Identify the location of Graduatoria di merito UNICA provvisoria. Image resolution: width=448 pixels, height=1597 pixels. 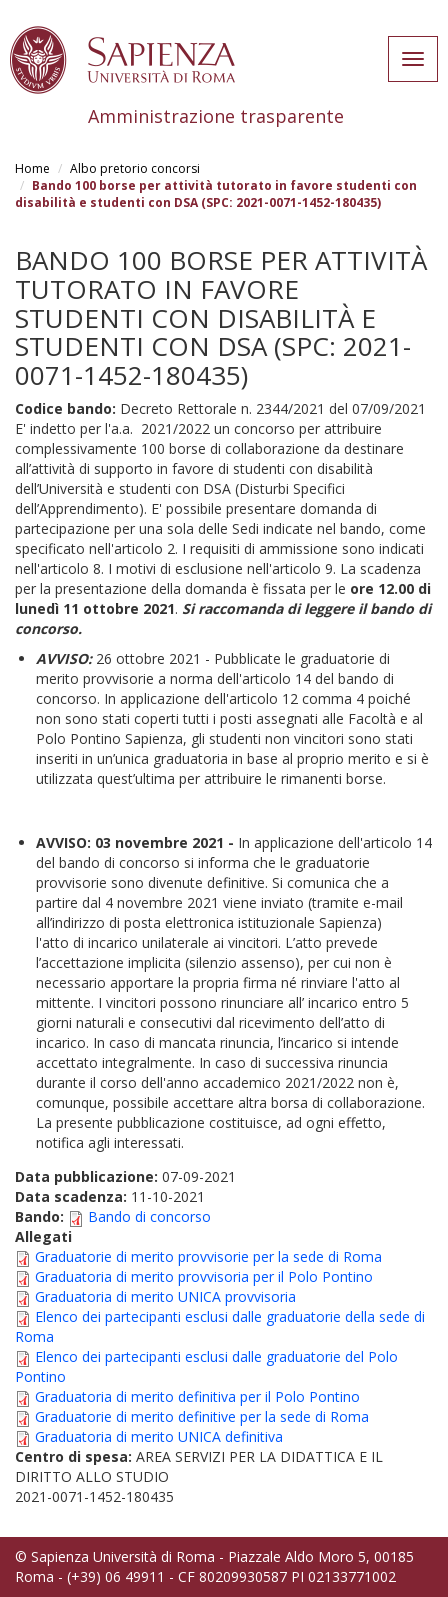
(165, 1296).